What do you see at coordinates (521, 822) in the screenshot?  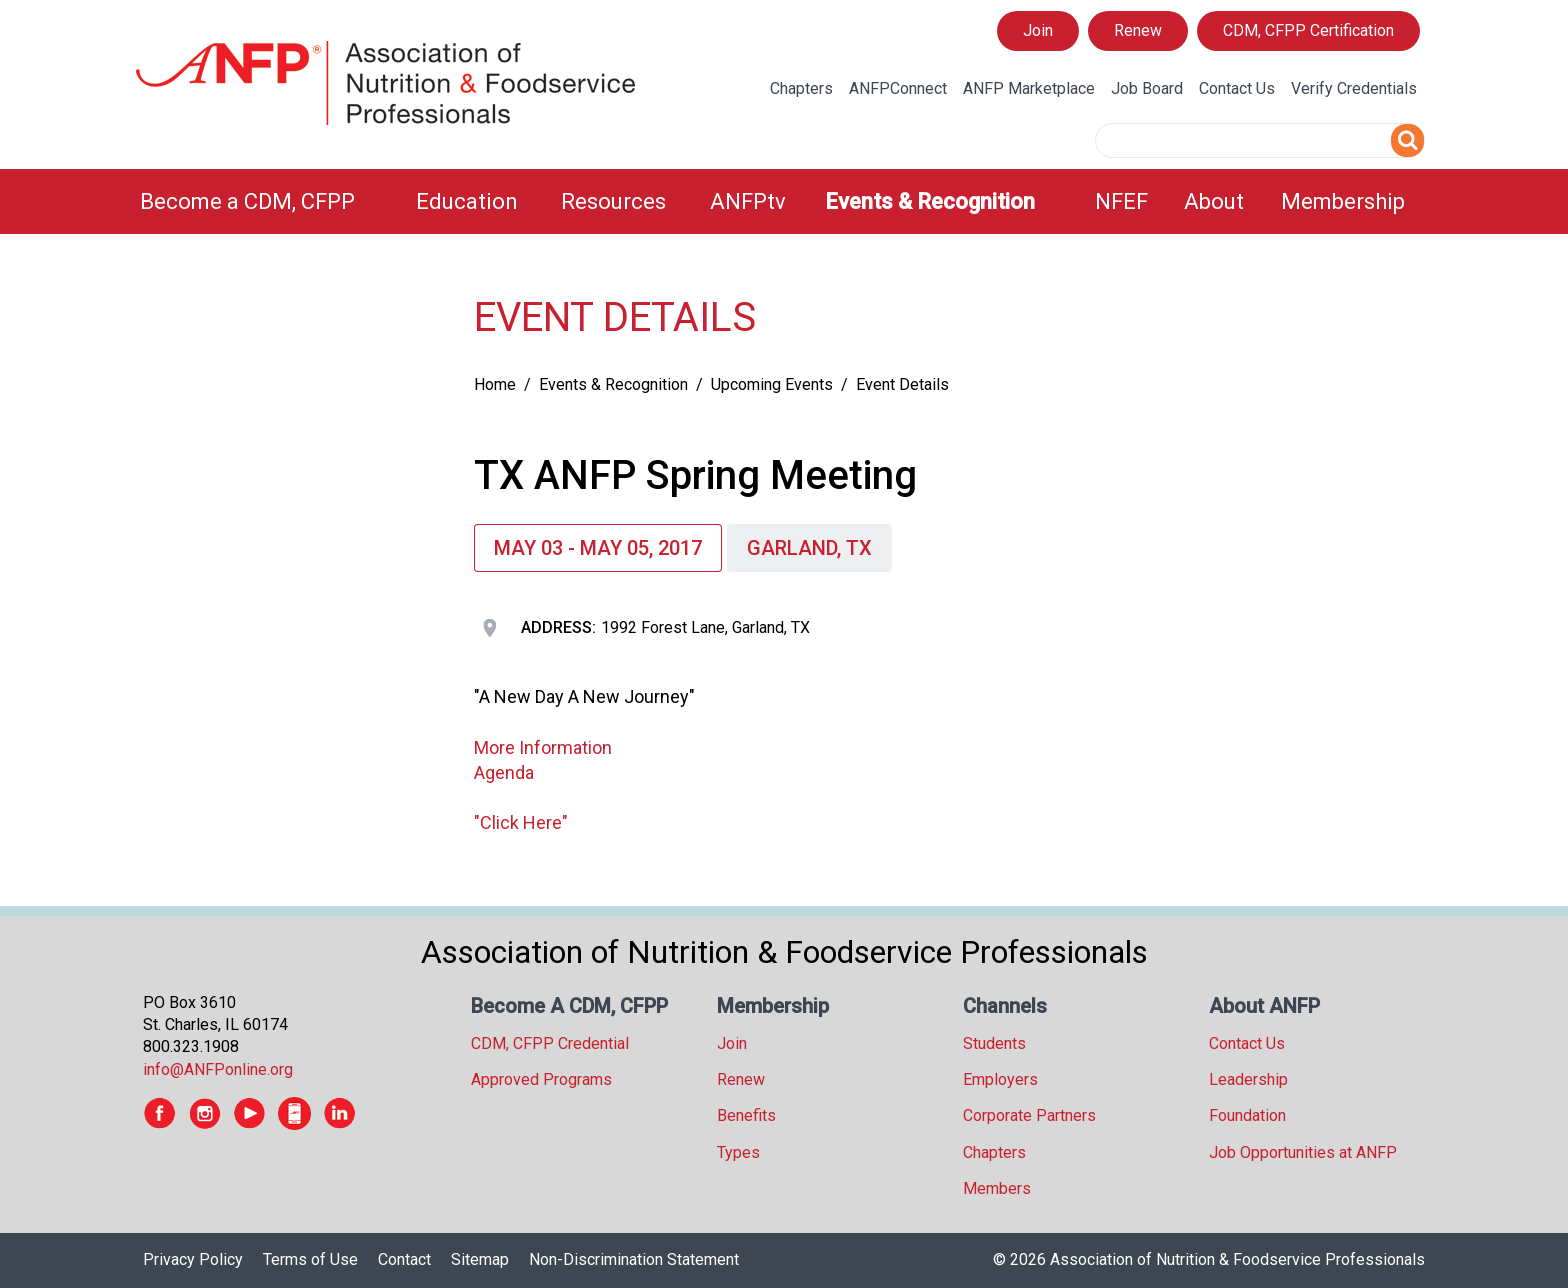 I see `"Click Here"` at bounding box center [521, 822].